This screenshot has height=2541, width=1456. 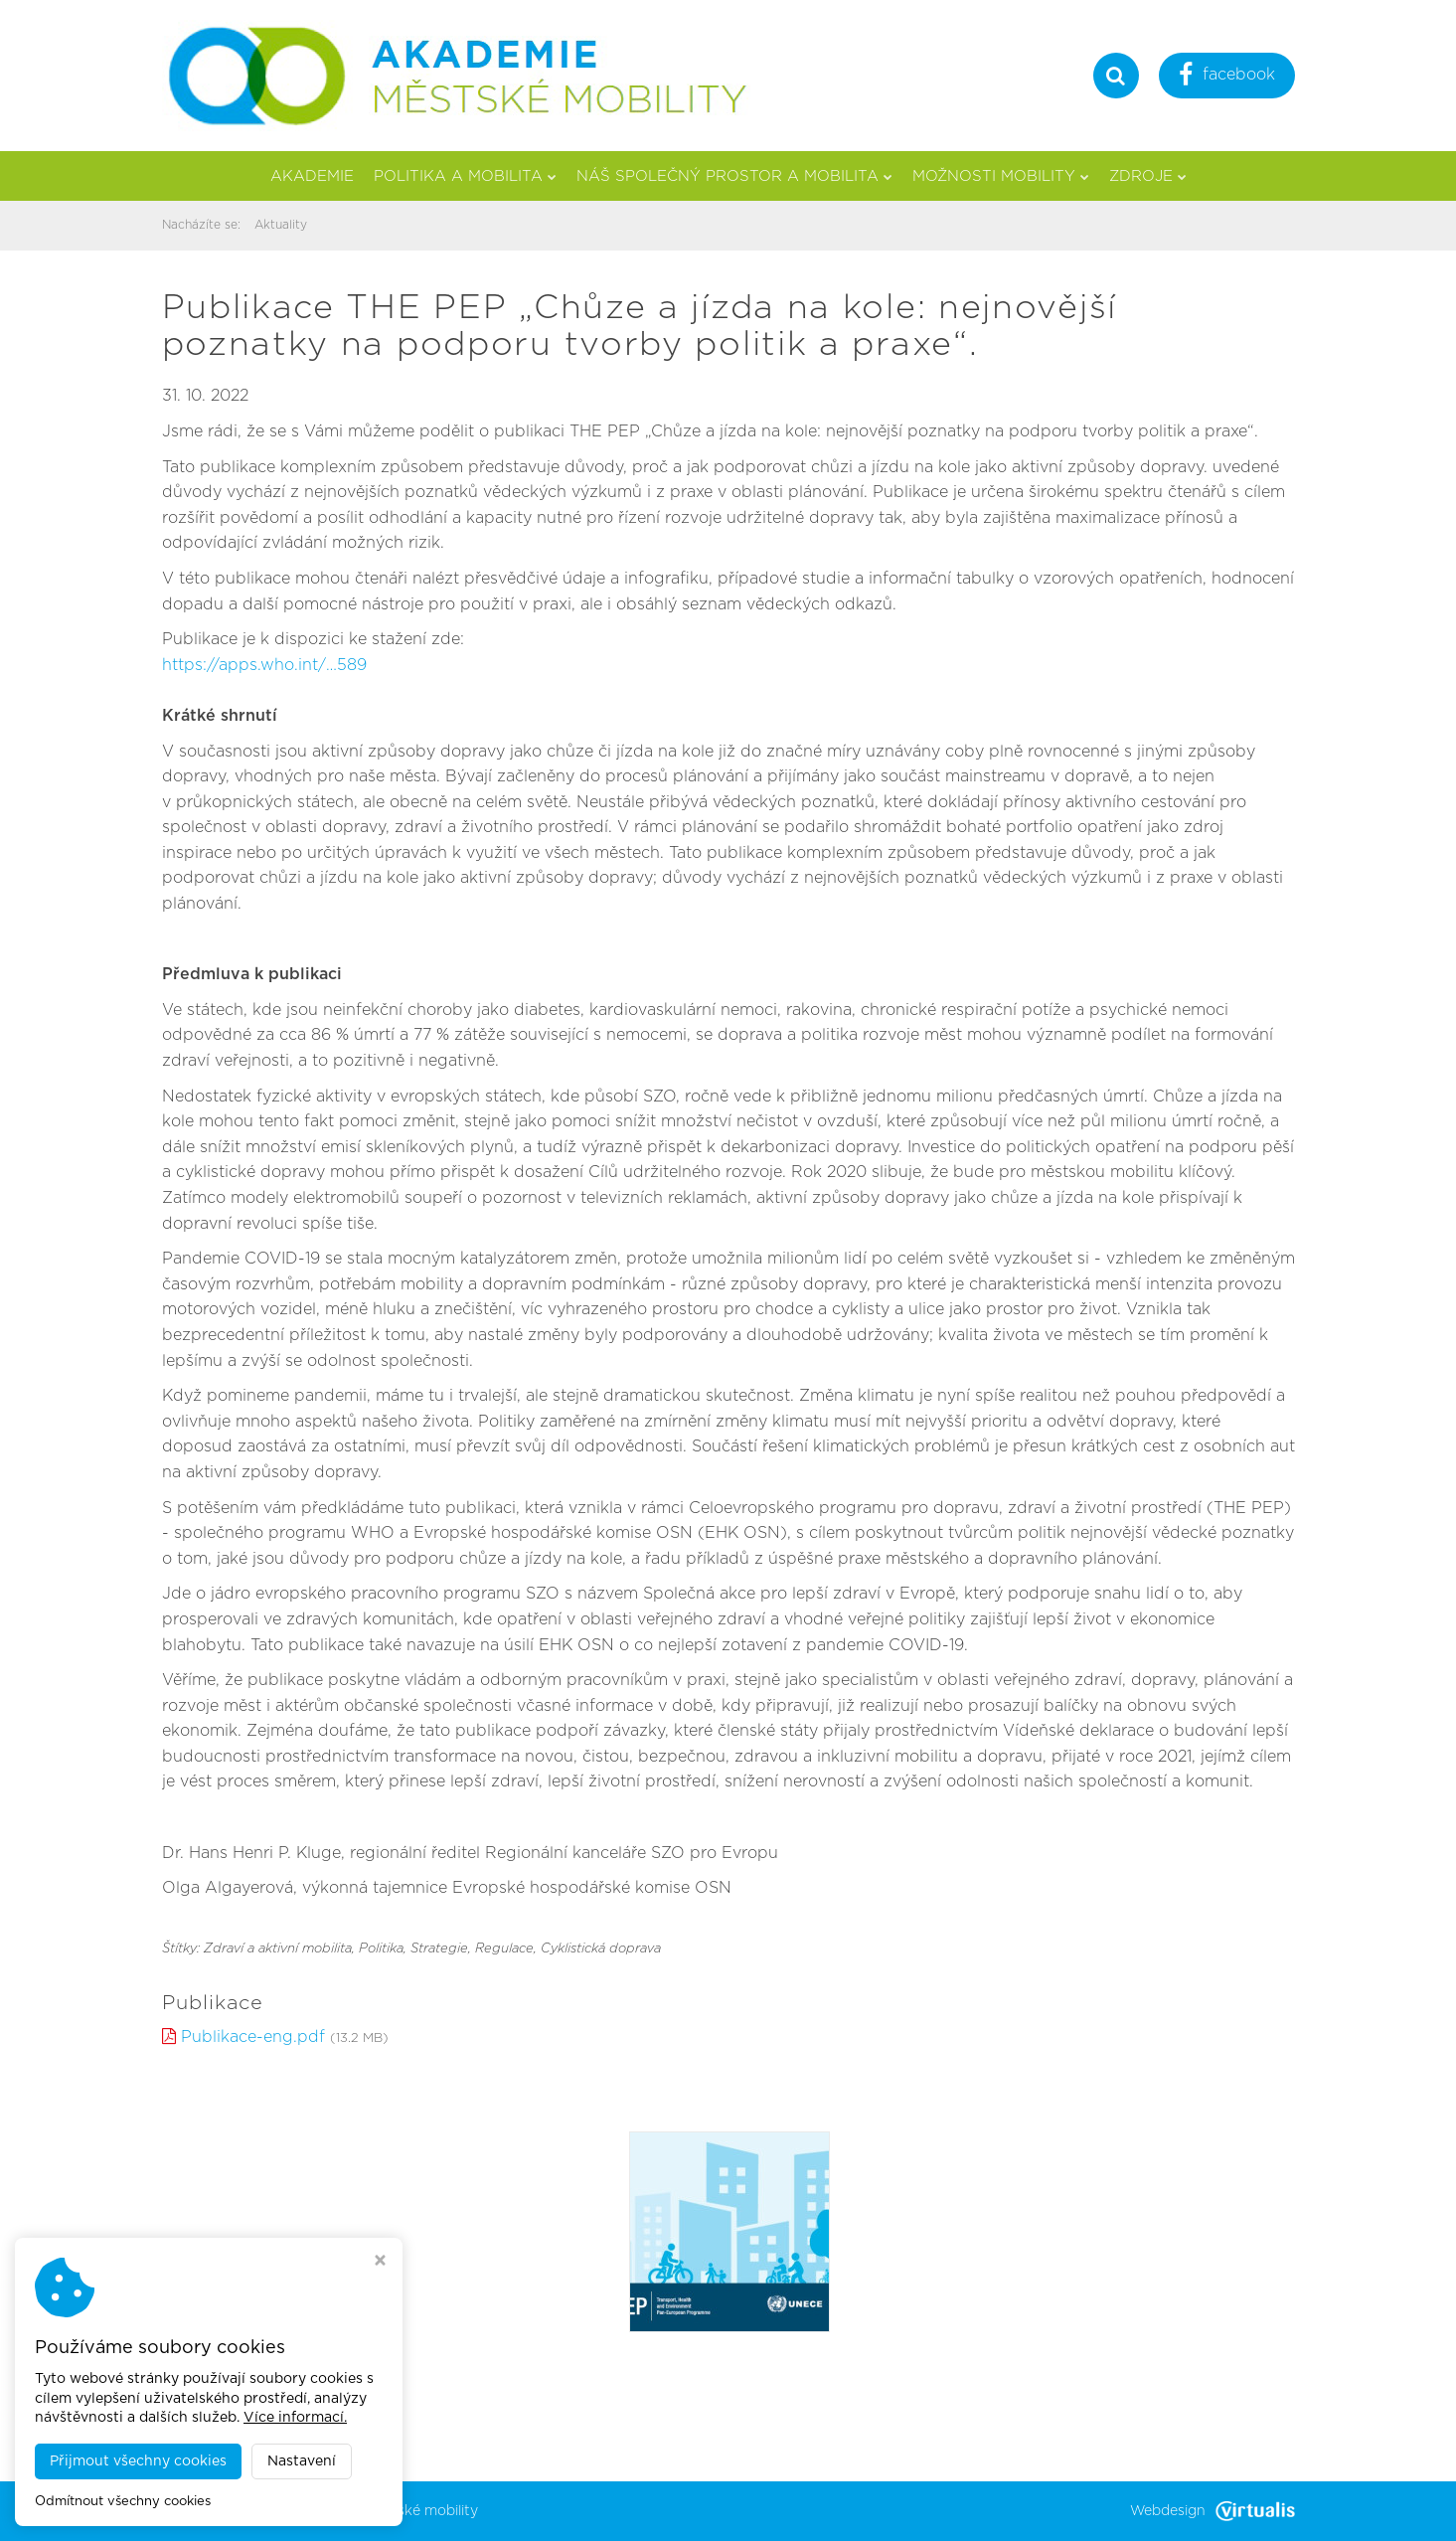 What do you see at coordinates (301, 2461) in the screenshot?
I see `Nastavení` at bounding box center [301, 2461].